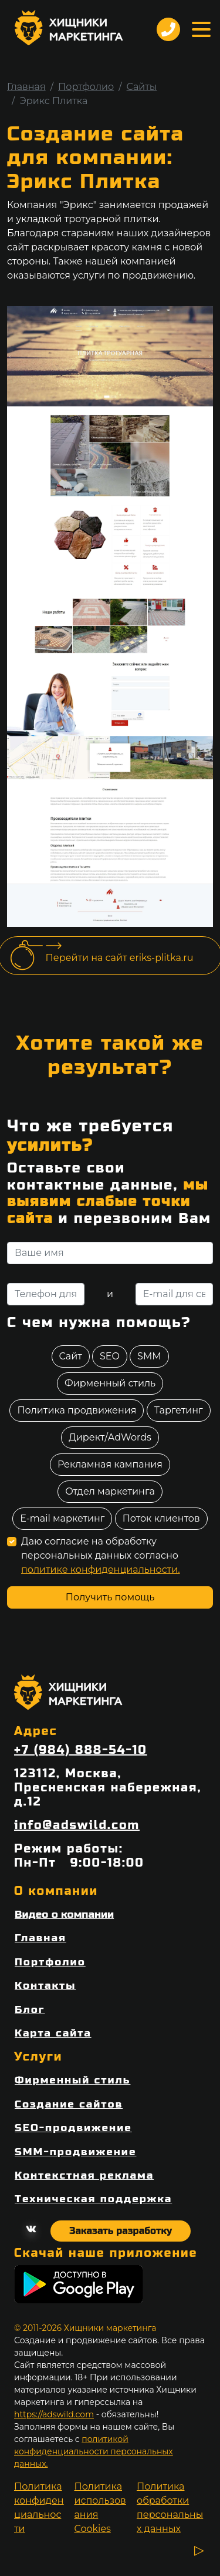 Image resolution: width=220 pixels, height=2576 pixels. Describe the element at coordinates (178, 1410) in the screenshot. I see `Таргетинг` at that location.